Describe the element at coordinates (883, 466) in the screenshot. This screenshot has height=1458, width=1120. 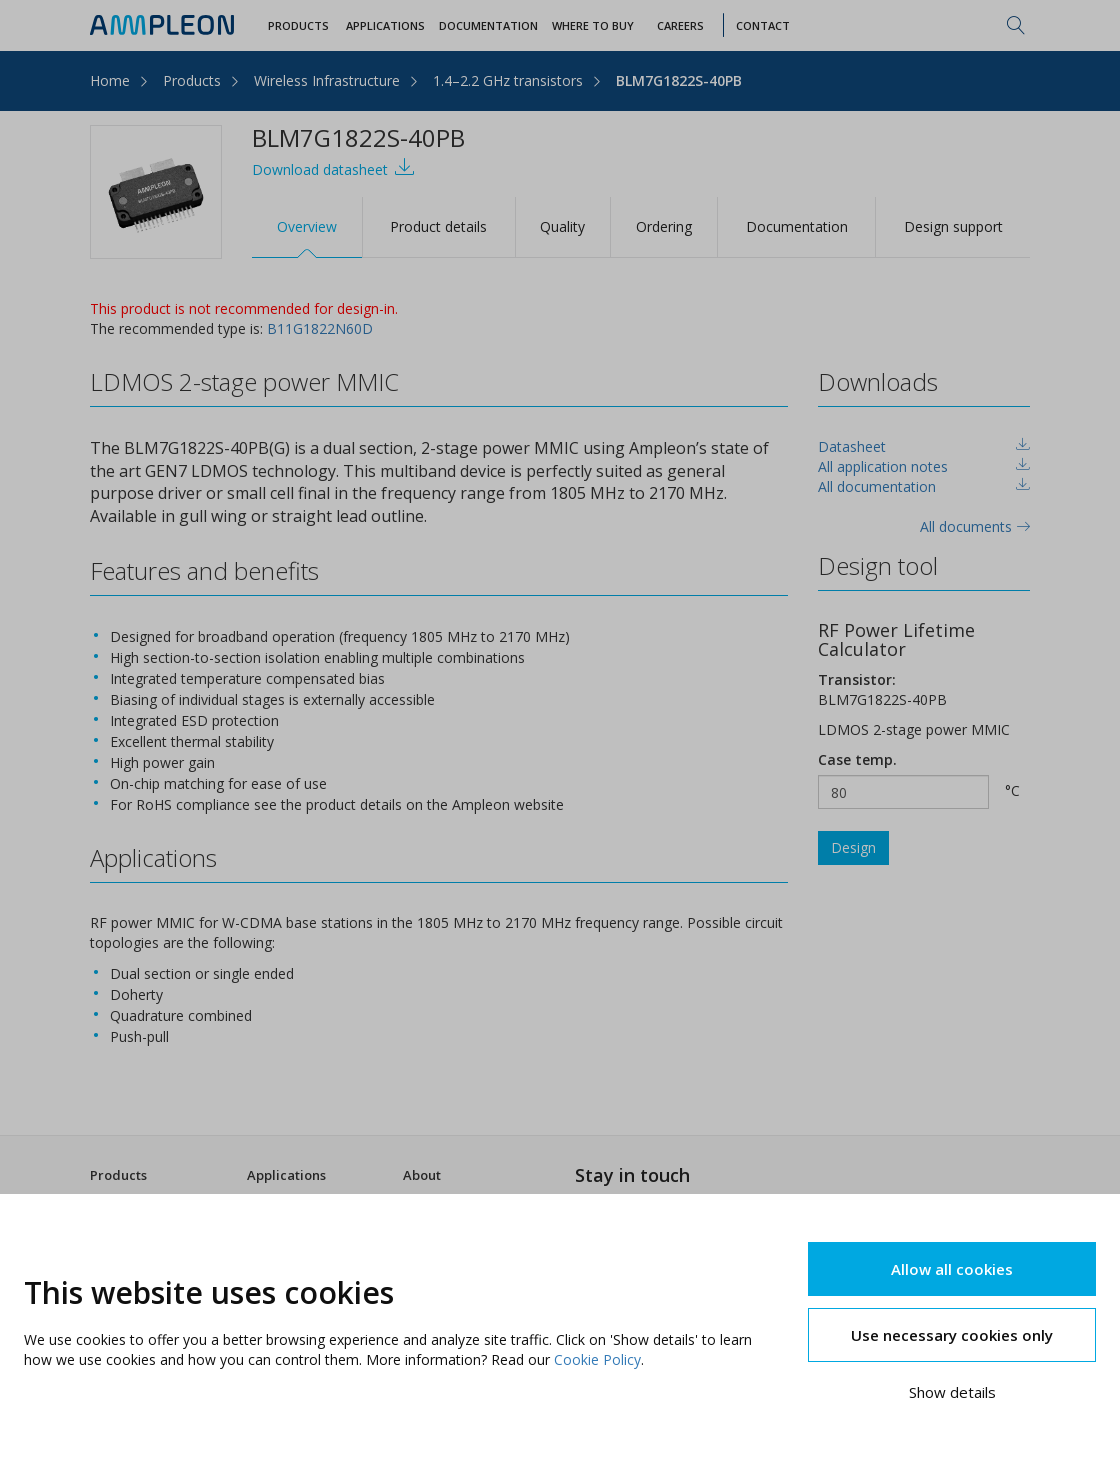
I see `All application notes` at that location.